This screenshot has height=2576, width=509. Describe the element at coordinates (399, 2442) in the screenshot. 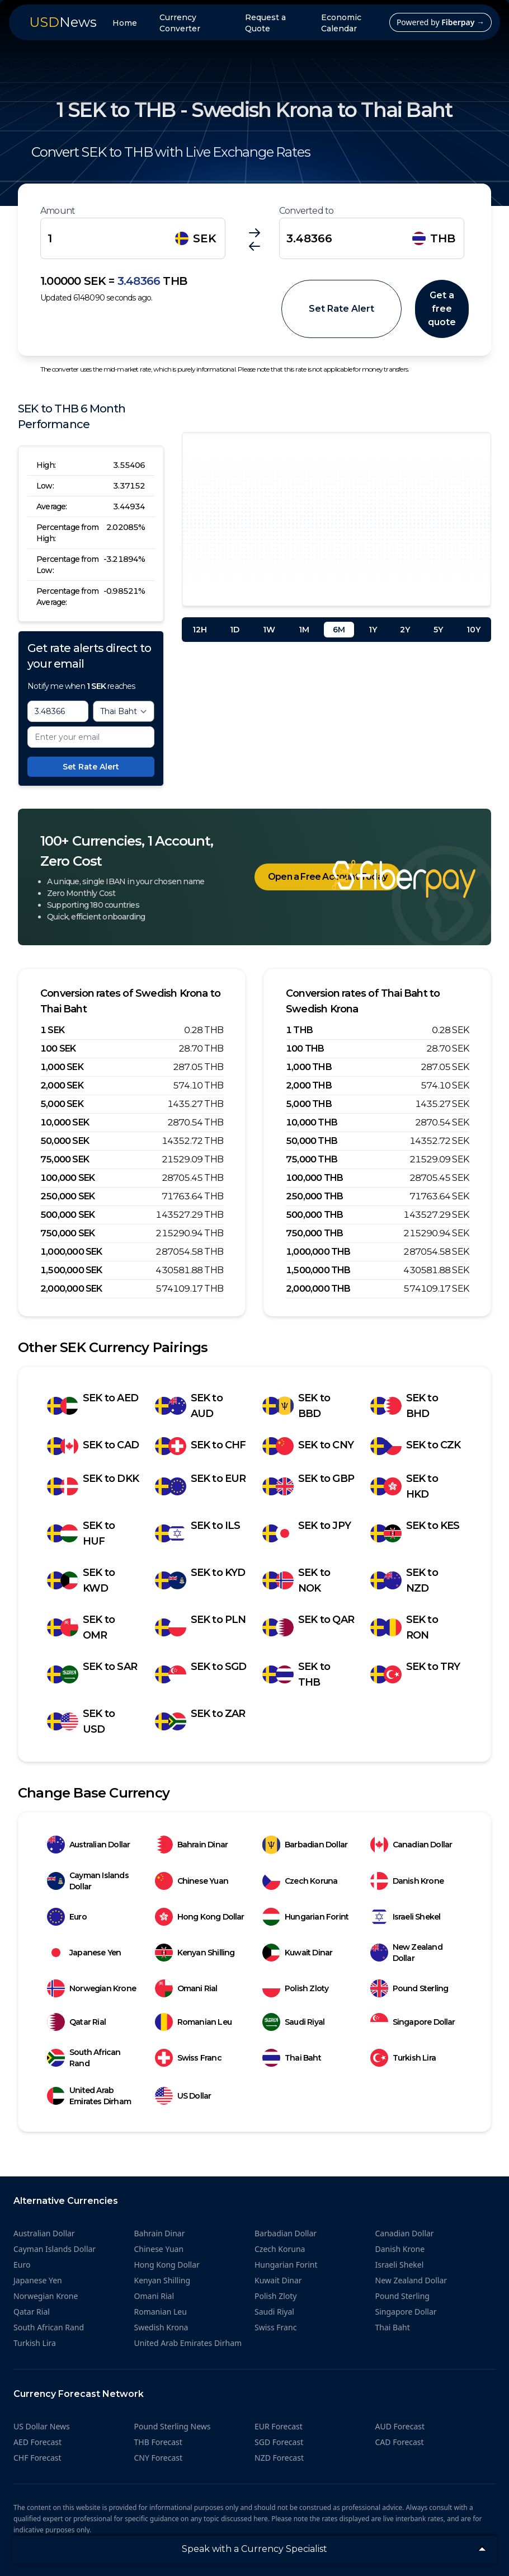

I see `CAD Forecast` at that location.